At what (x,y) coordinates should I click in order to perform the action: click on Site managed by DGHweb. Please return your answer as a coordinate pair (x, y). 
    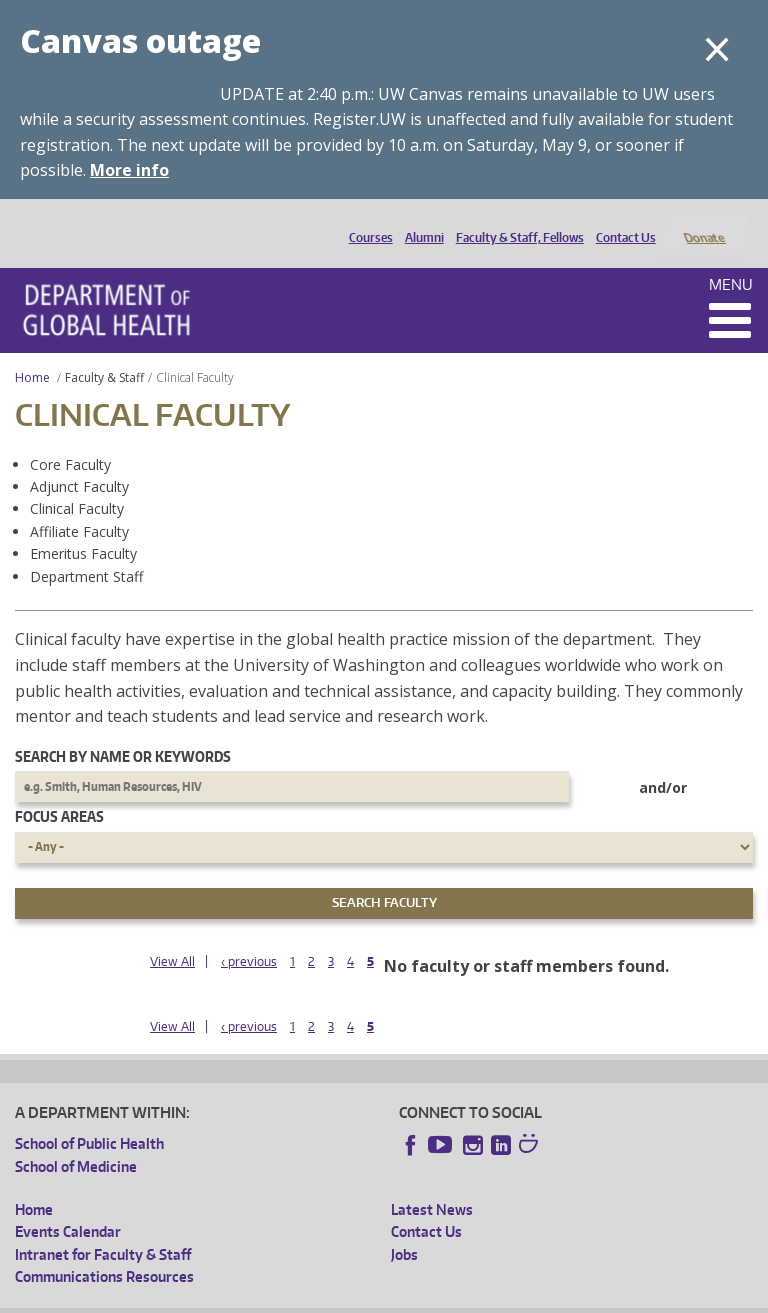
    Looking at the image, I should click on (480, 1297).